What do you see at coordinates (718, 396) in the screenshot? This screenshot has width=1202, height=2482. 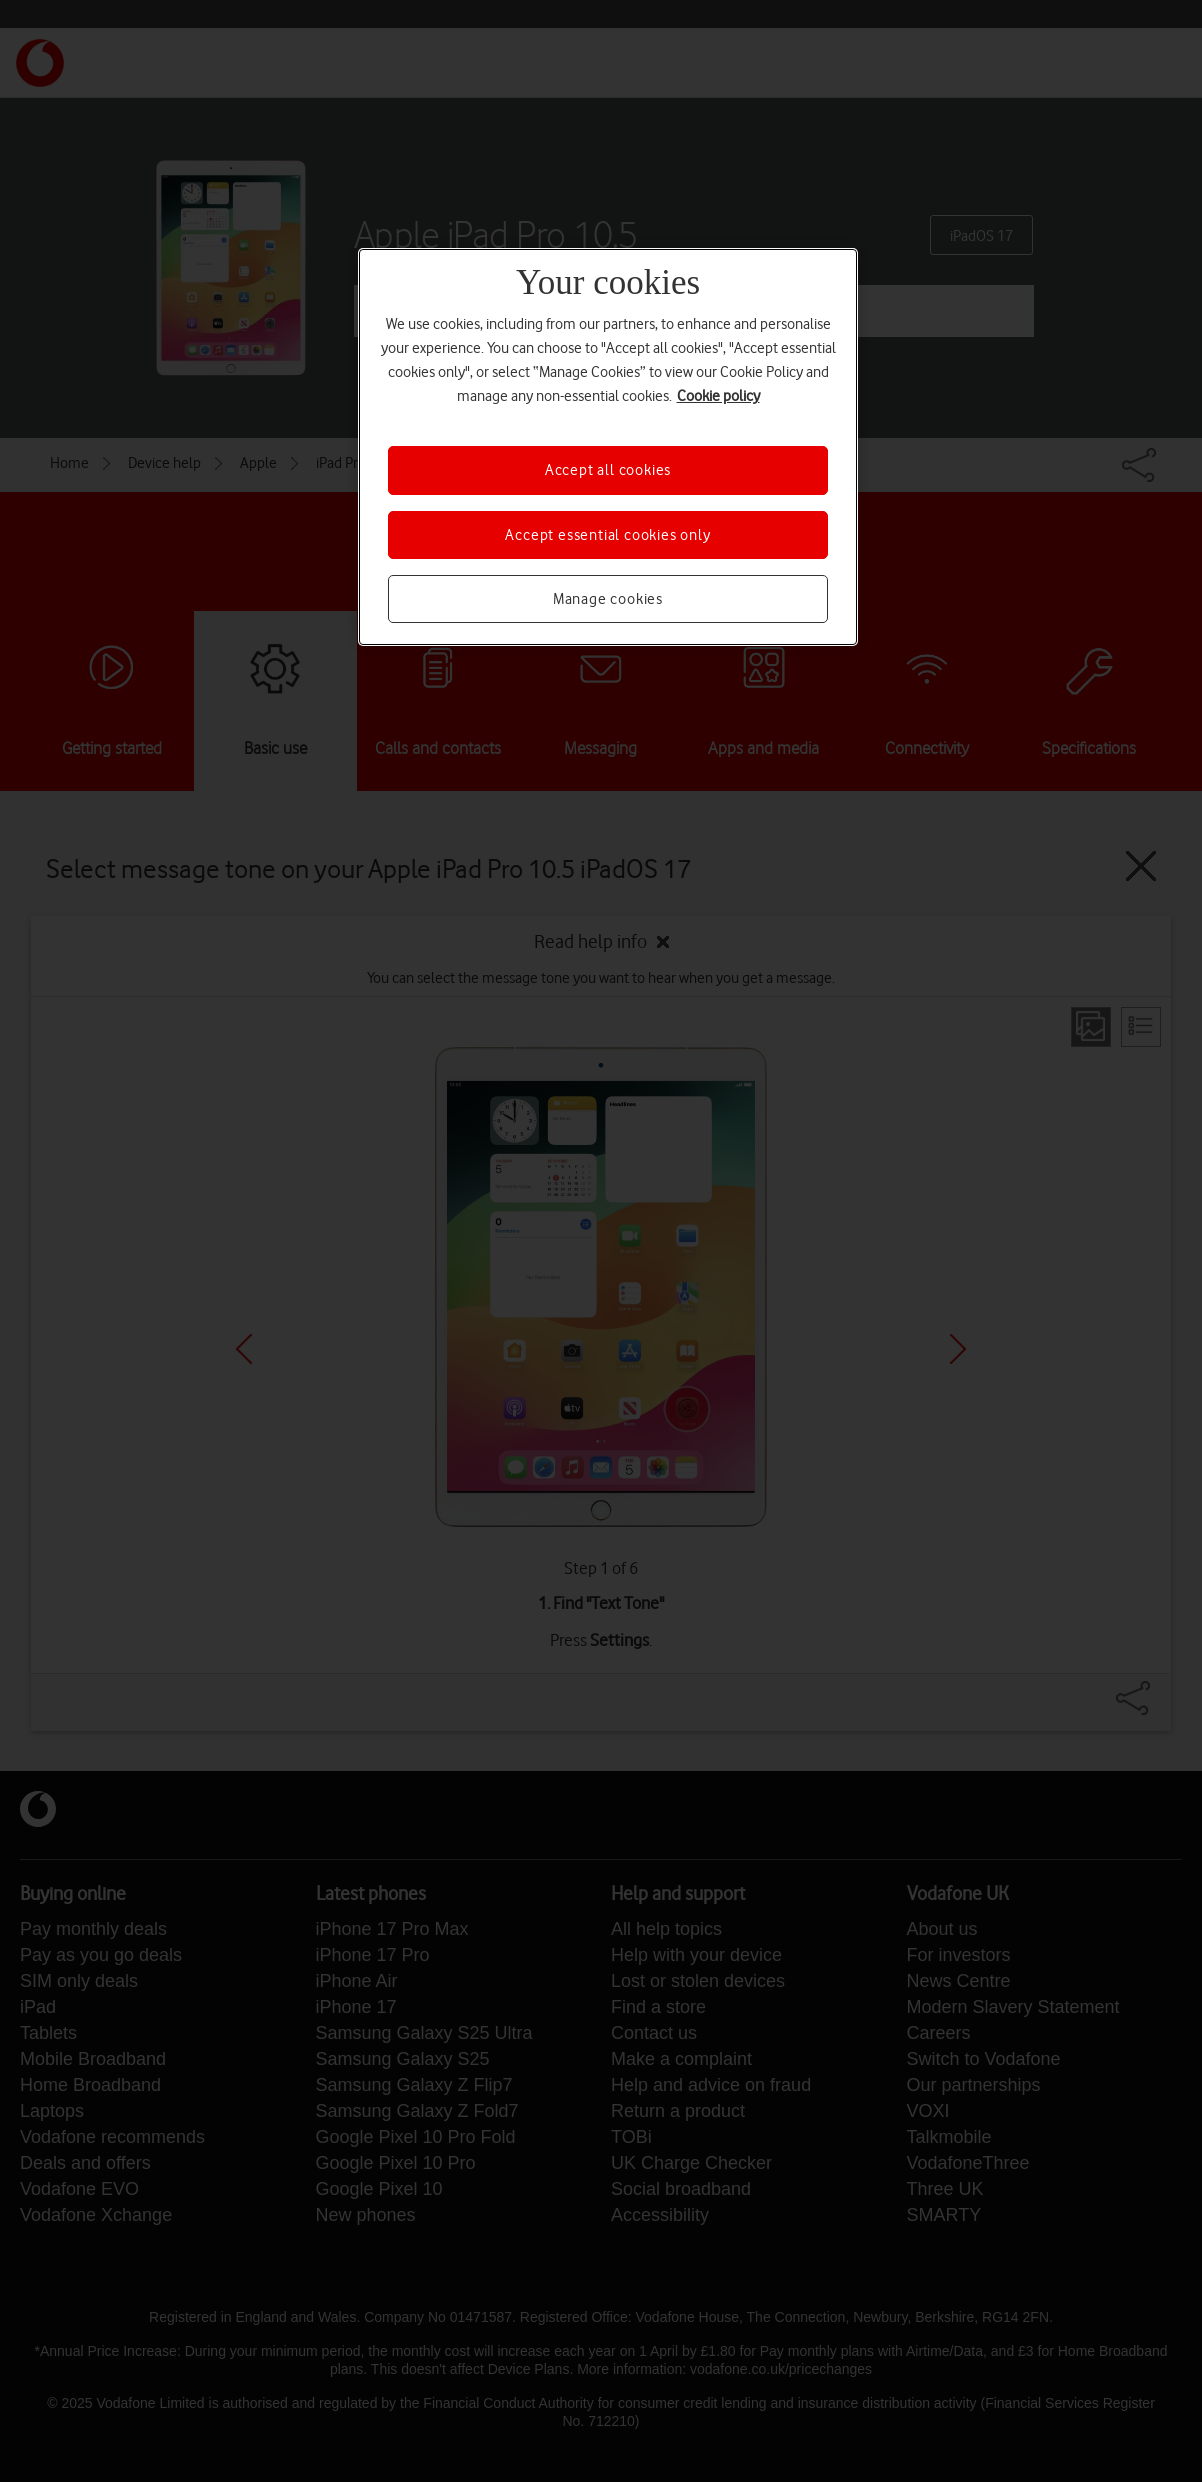 I see `Cookie policy [More information about your privacy, opens in a new tab]` at bounding box center [718, 396].